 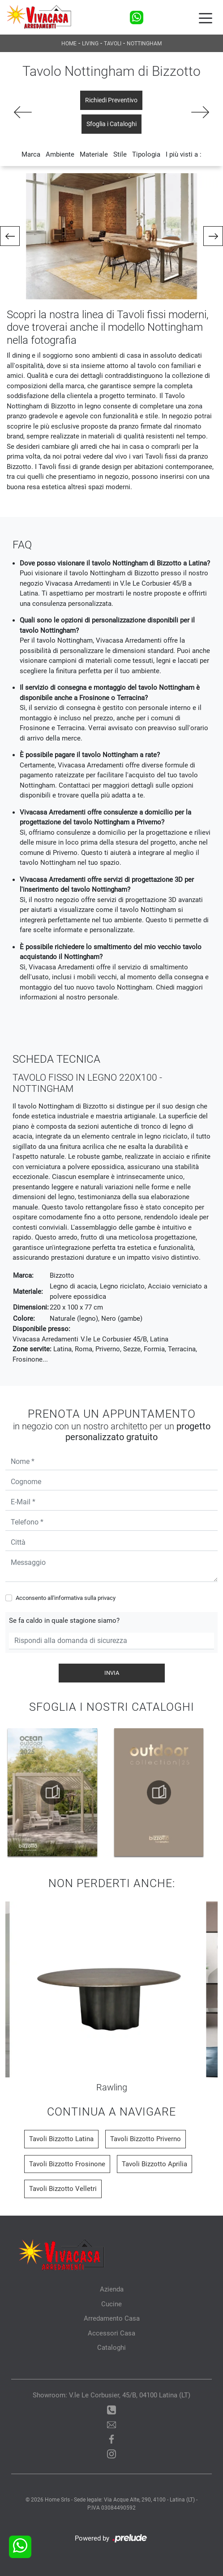 What do you see at coordinates (112, 2318) in the screenshot?
I see `Arredamento Casa` at bounding box center [112, 2318].